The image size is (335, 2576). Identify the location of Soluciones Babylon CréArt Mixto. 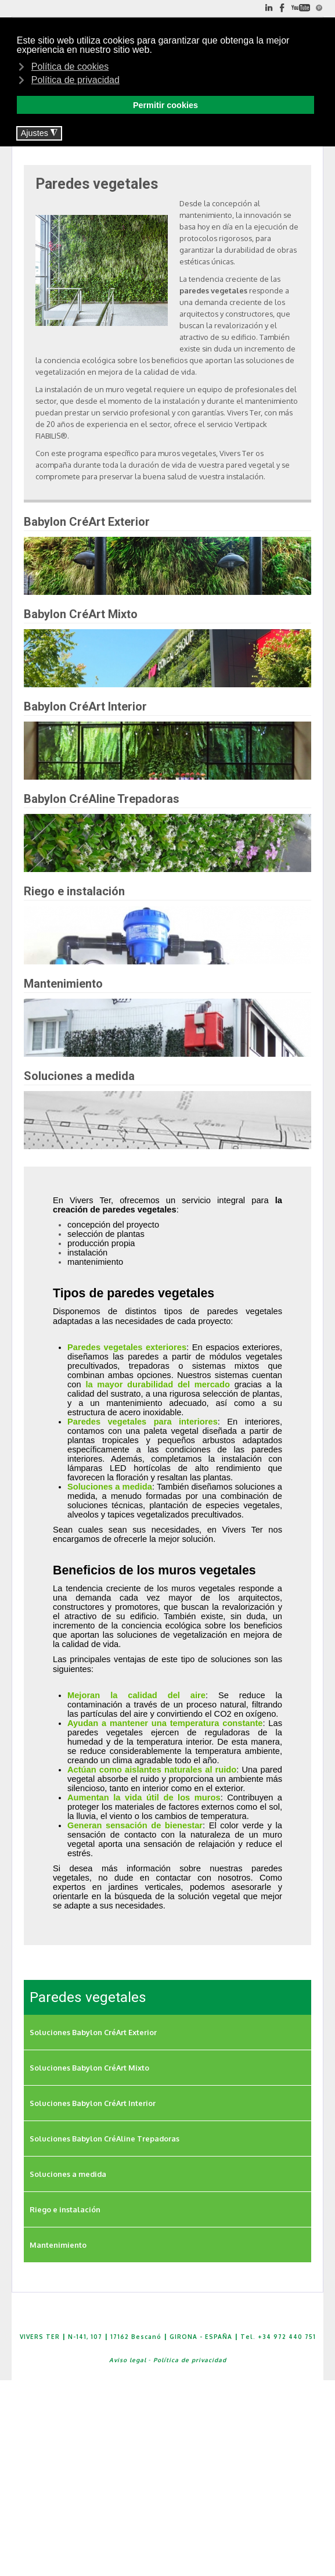
(89, 2067).